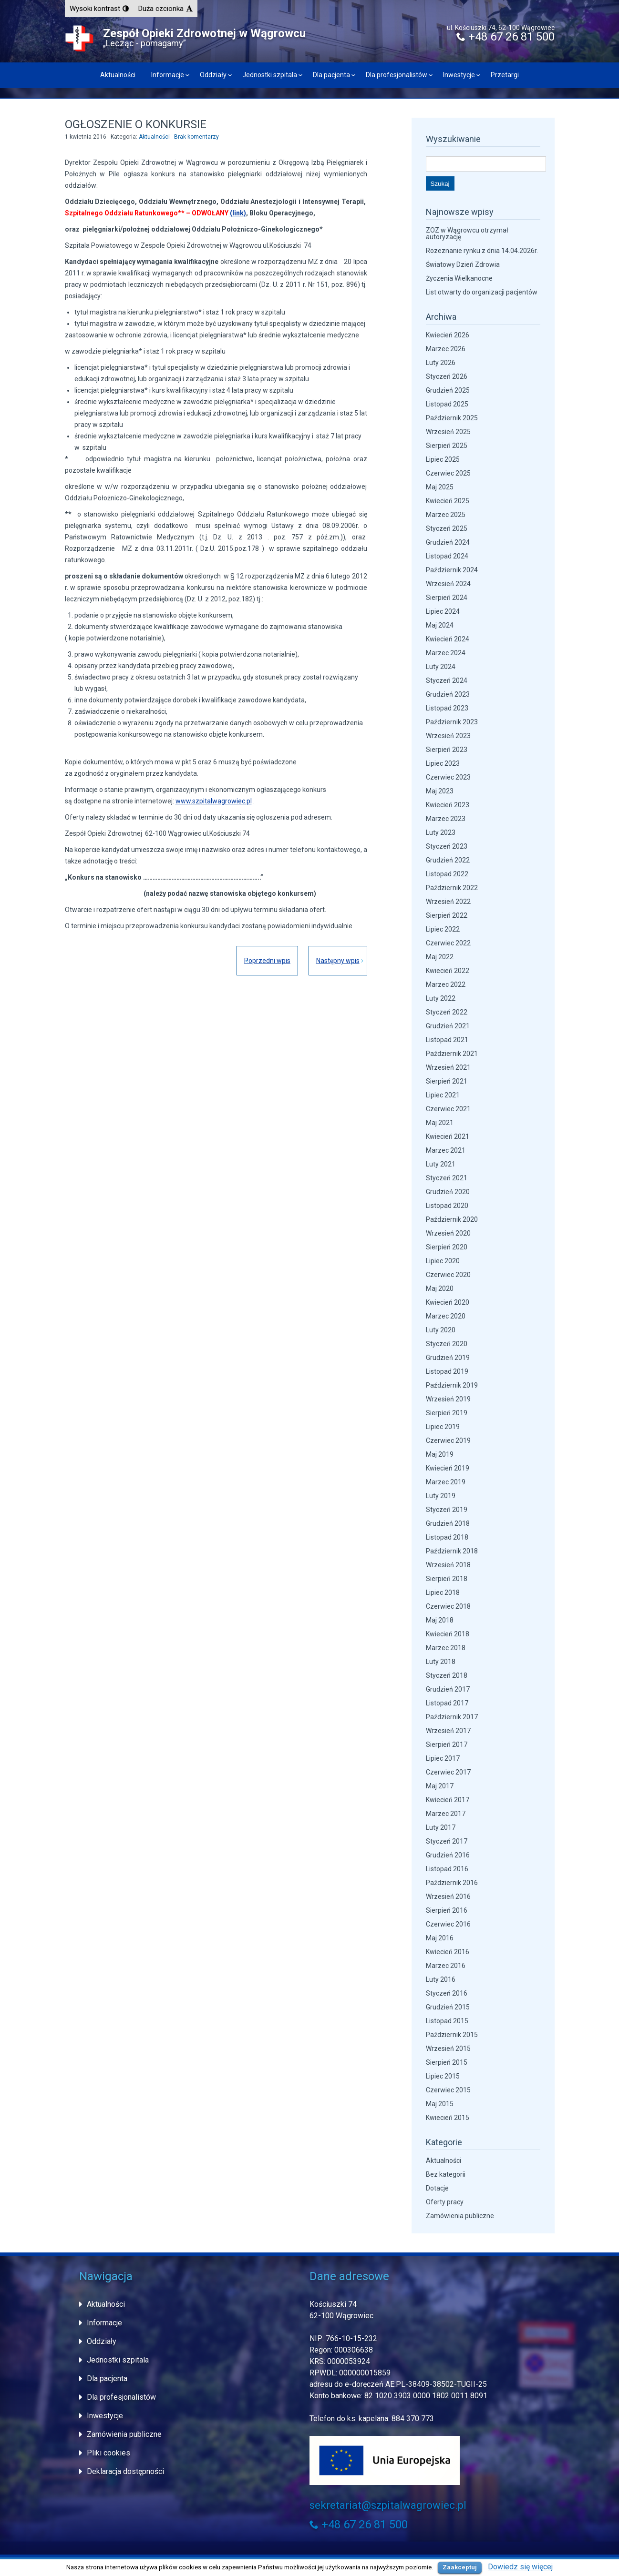  Describe the element at coordinates (446, 749) in the screenshot. I see `Sierpień 2023` at that location.